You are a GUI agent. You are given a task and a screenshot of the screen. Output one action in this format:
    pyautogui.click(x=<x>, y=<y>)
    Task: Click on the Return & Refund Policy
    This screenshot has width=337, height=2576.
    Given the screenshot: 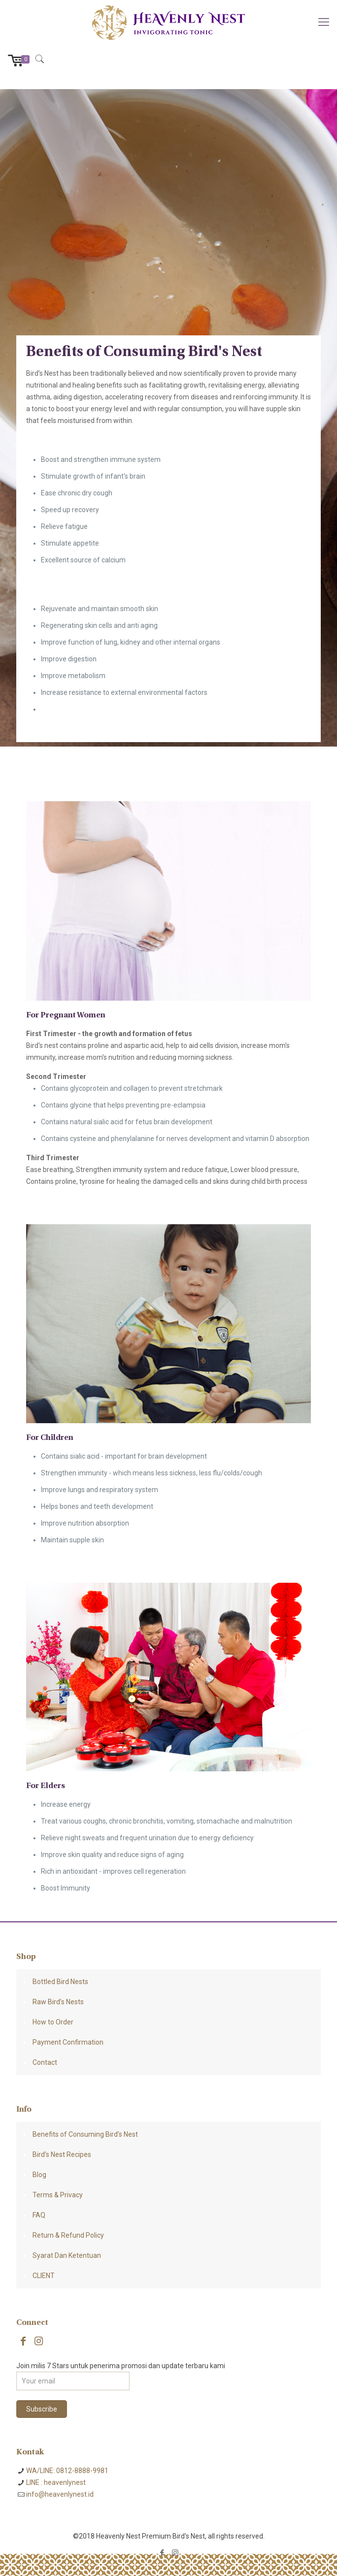 What is the action you would take?
    pyautogui.click(x=68, y=2235)
    